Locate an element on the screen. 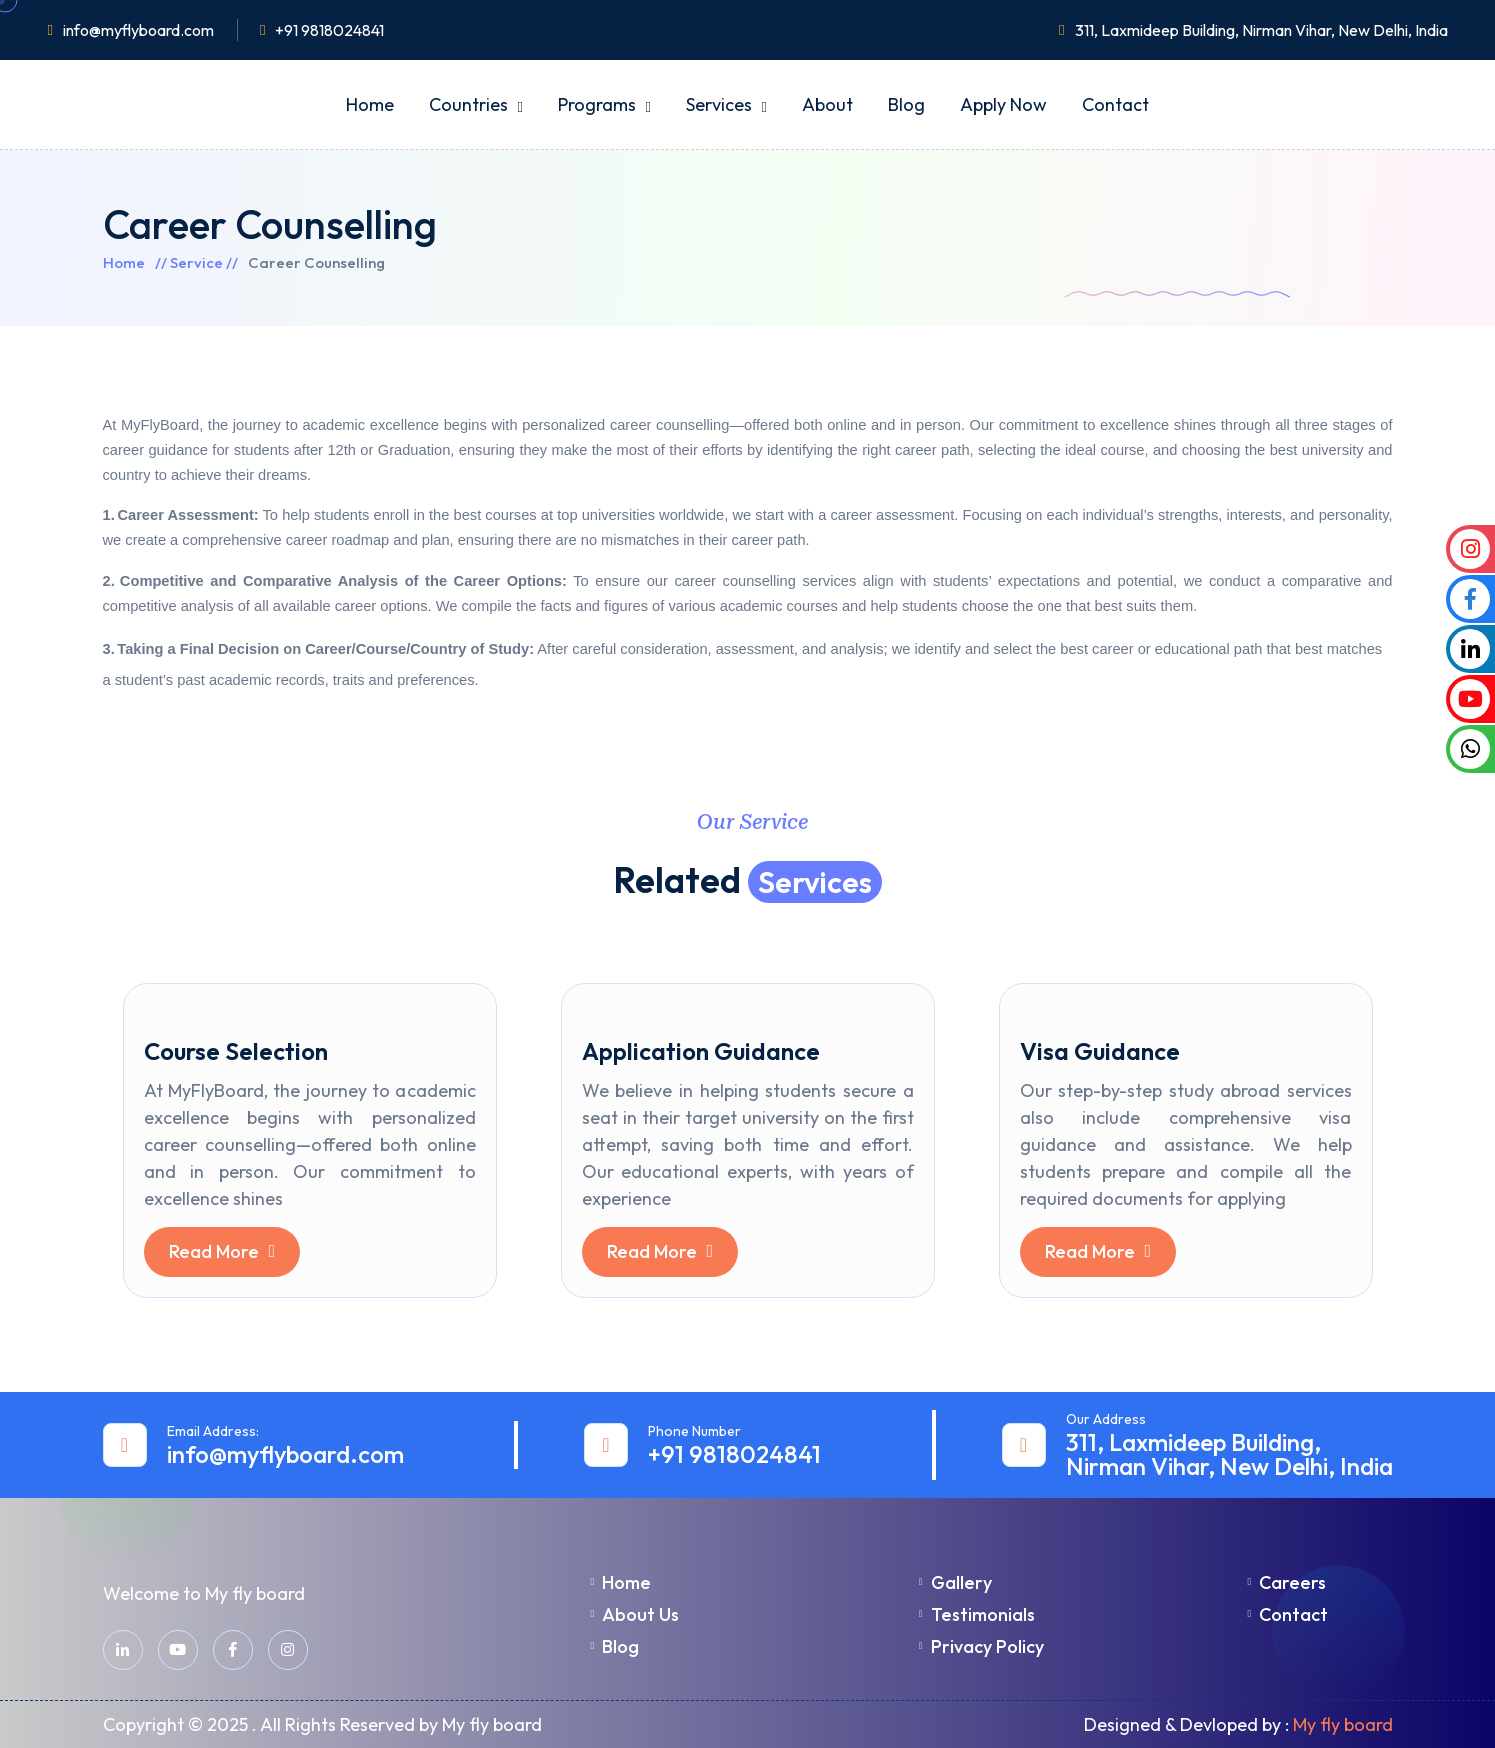 The image size is (1495, 1748). Course Selection is located at coordinates (236, 1051).